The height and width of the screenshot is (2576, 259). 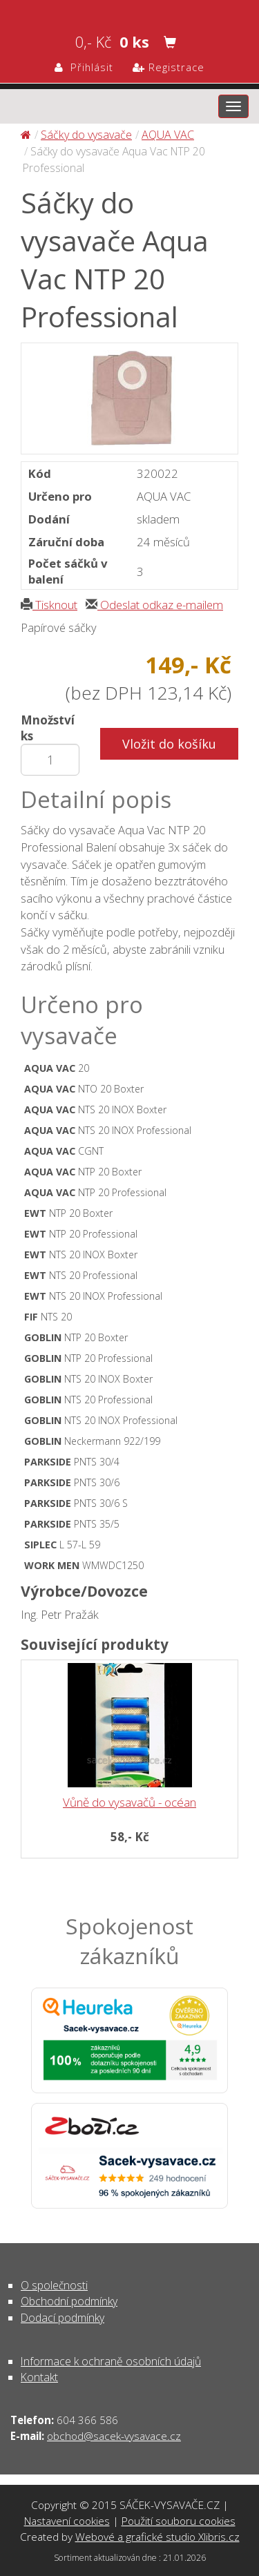 I want to click on Odeslat odkaz e-mailem, so click(x=154, y=605).